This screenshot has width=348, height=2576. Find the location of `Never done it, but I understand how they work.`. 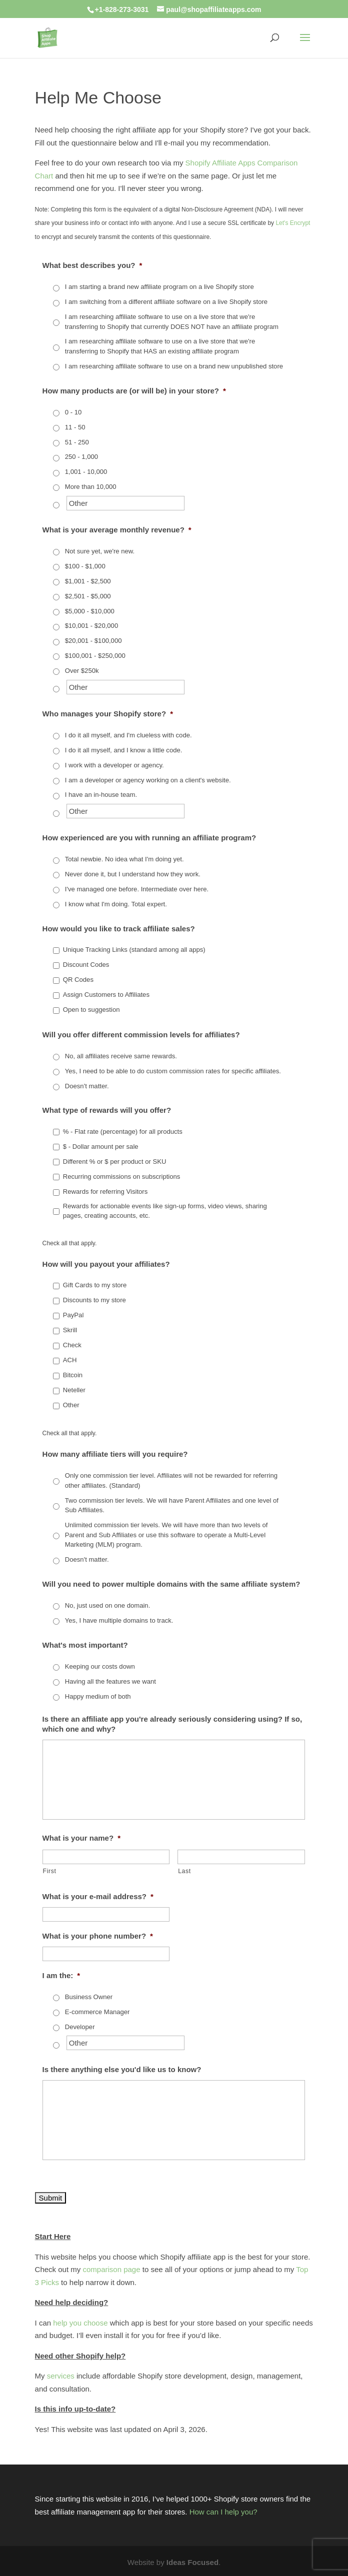

Never done it, but I understand how they work. is located at coordinates (132, 874).